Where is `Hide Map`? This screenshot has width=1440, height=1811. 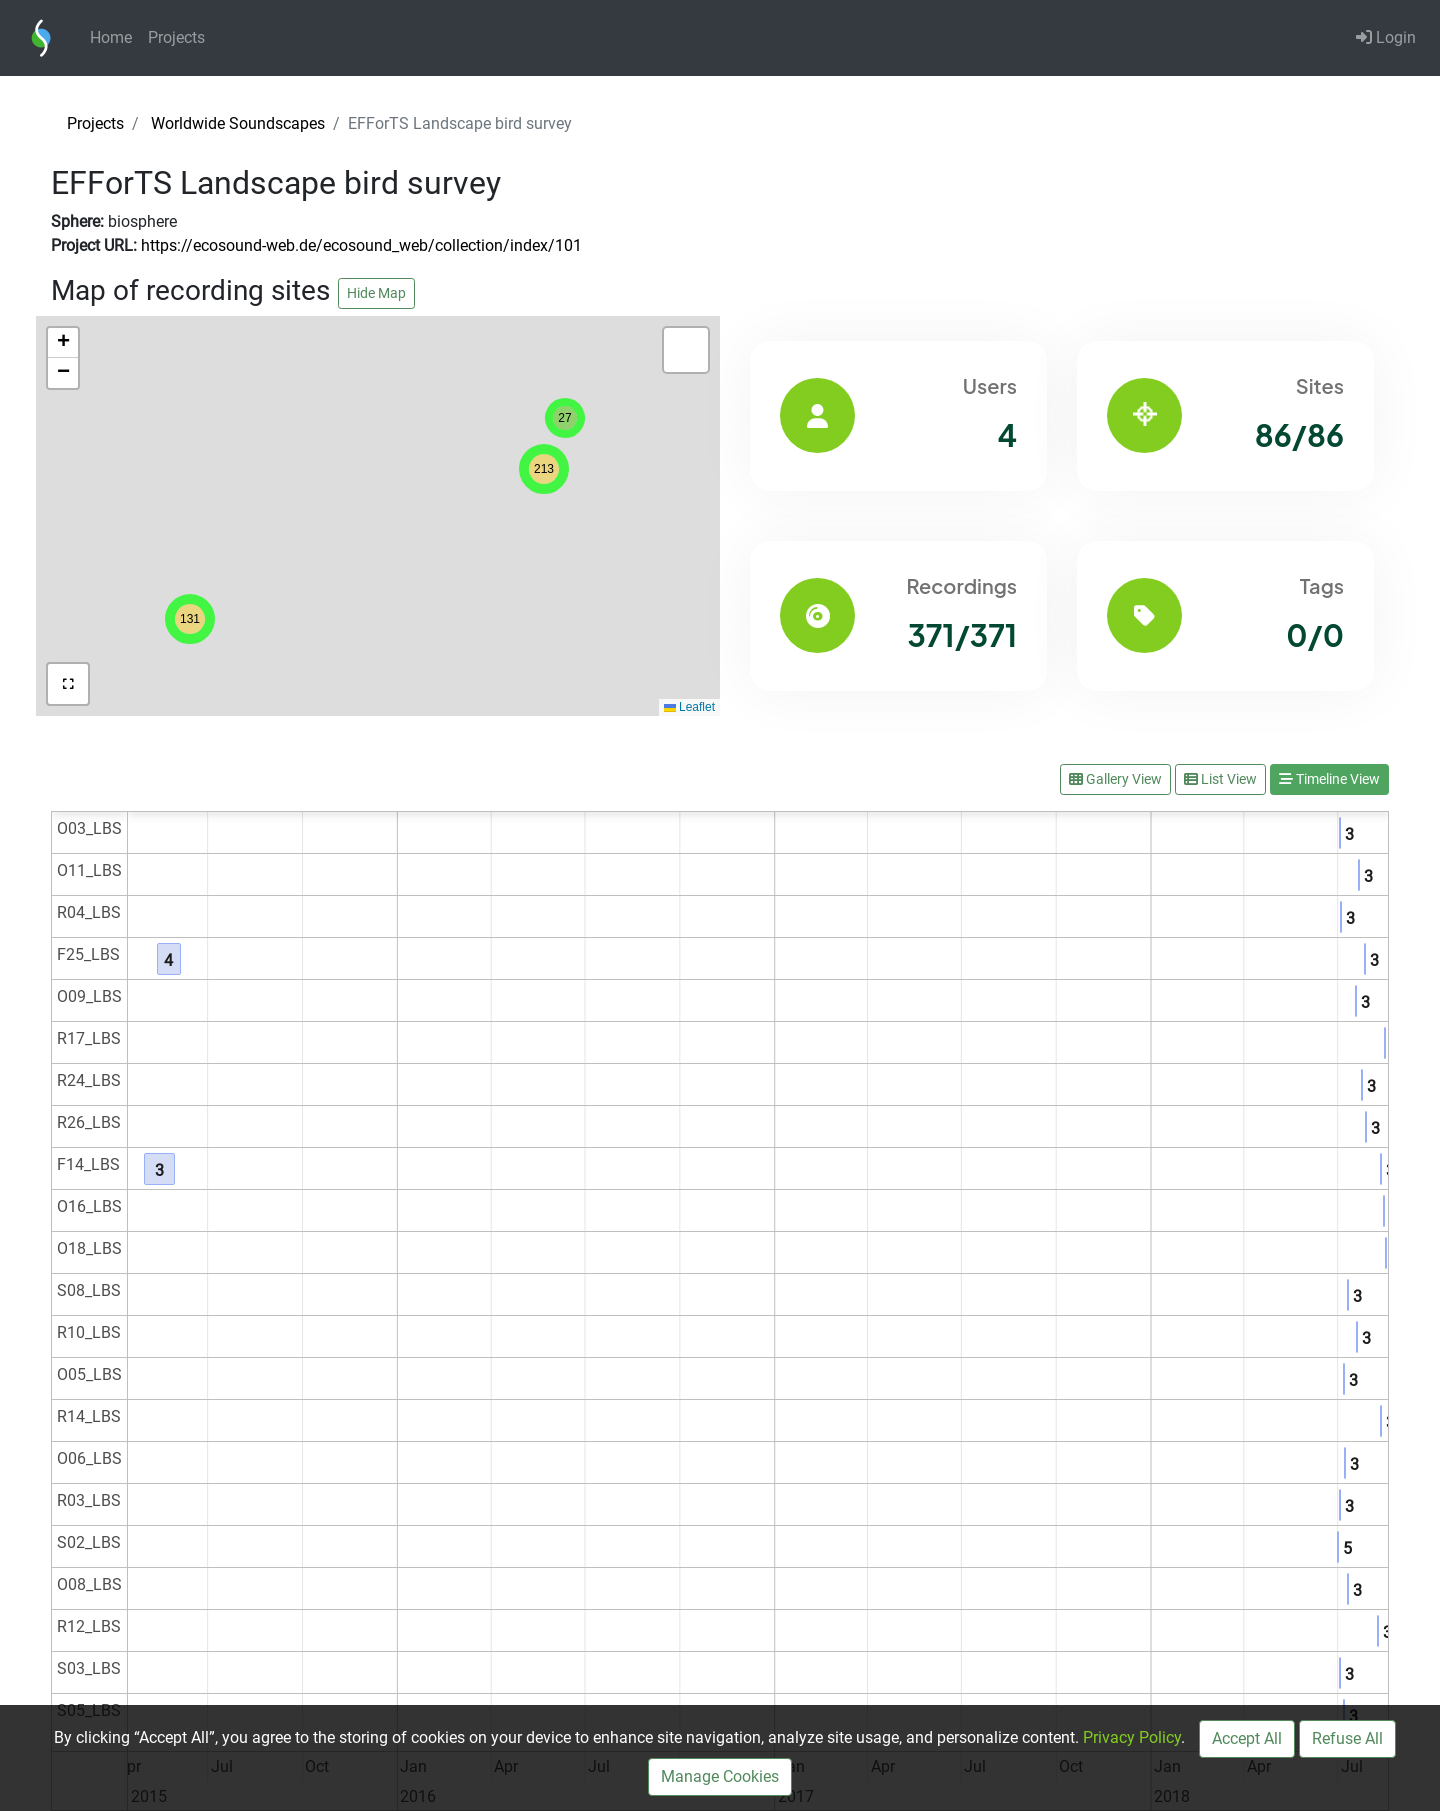 Hide Map is located at coordinates (376, 293).